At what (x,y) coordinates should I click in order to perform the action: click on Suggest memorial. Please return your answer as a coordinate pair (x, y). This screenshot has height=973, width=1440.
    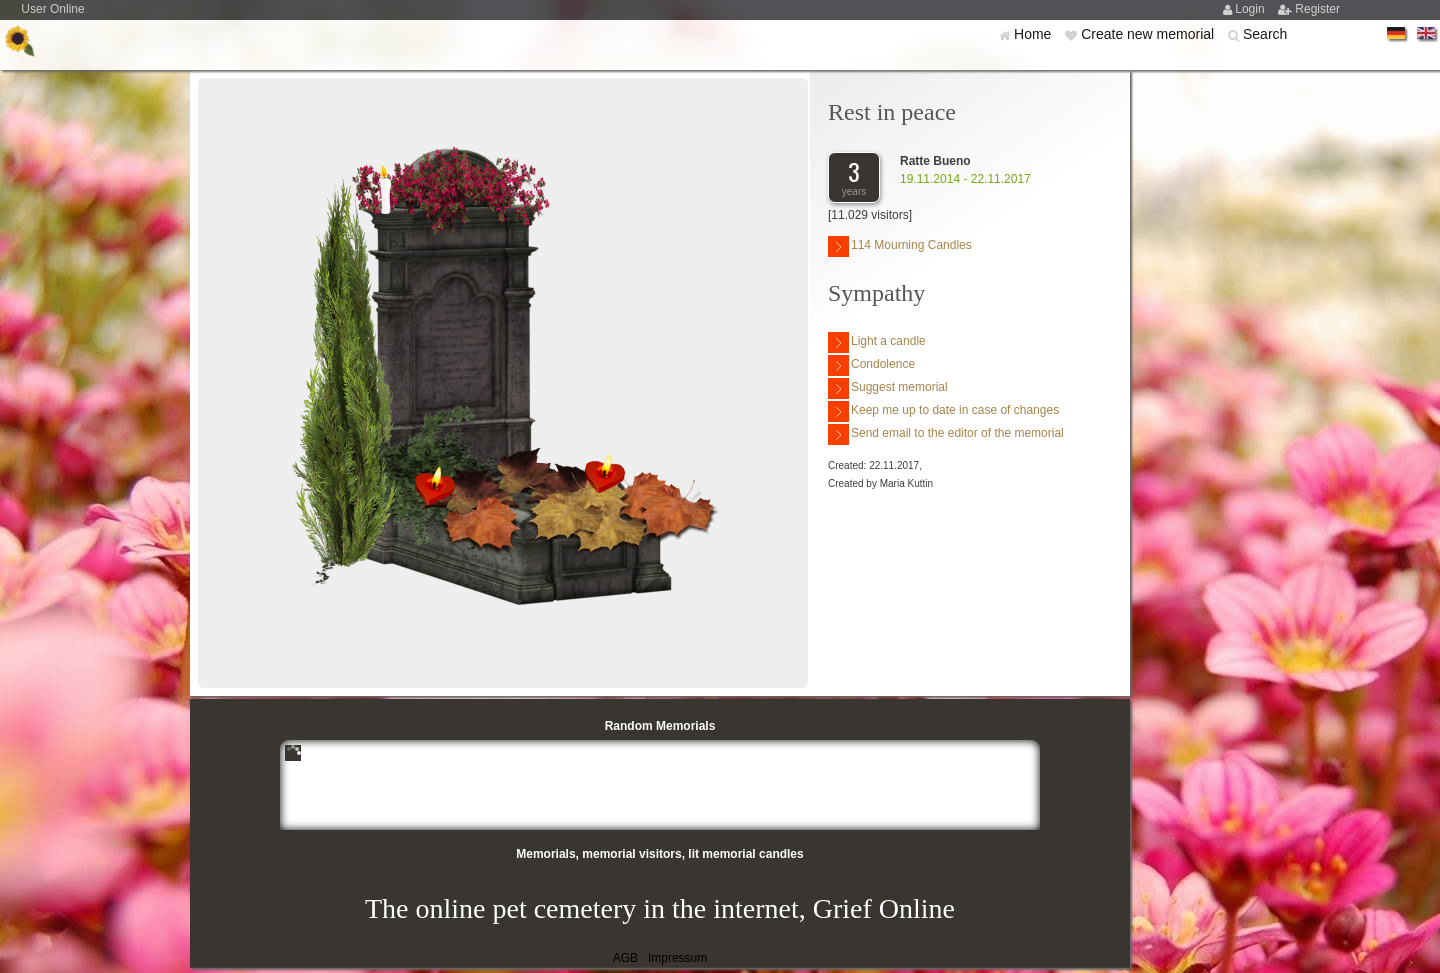
    Looking at the image, I should click on (888, 388).